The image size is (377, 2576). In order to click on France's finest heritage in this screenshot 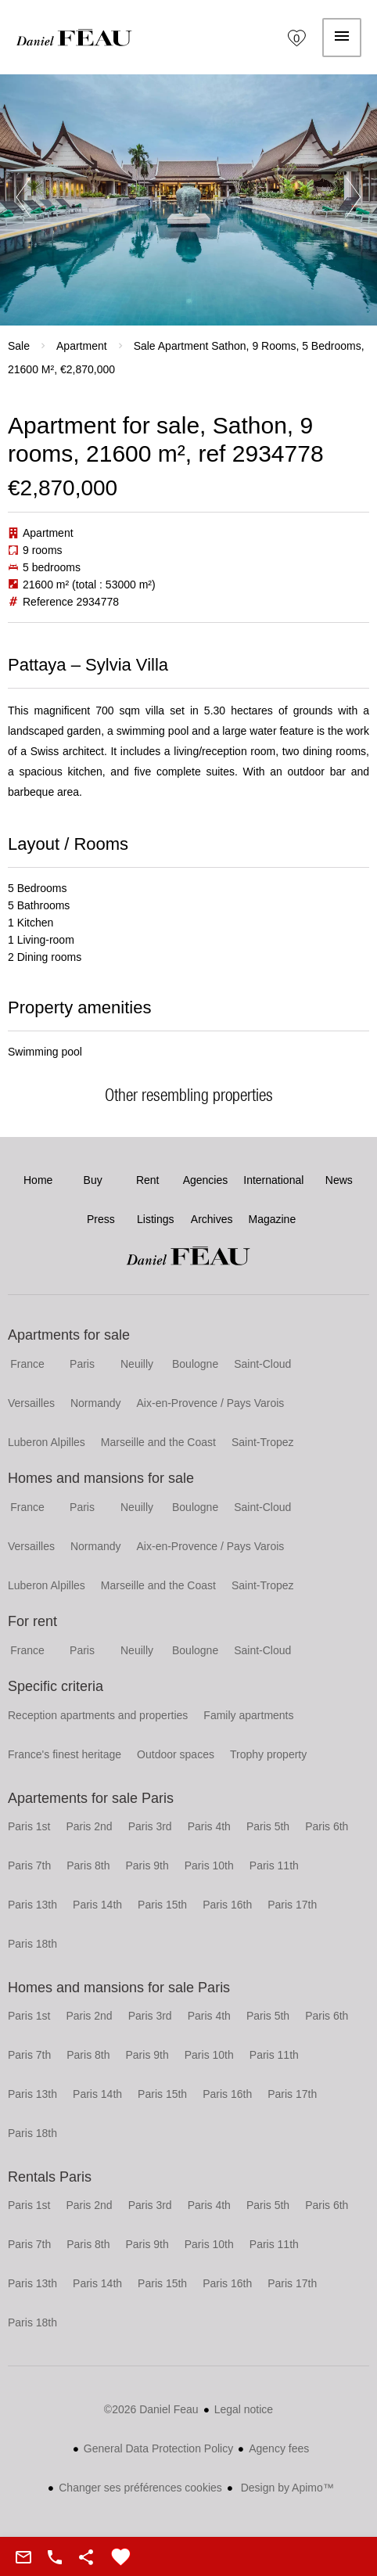, I will do `click(64, 1754)`.